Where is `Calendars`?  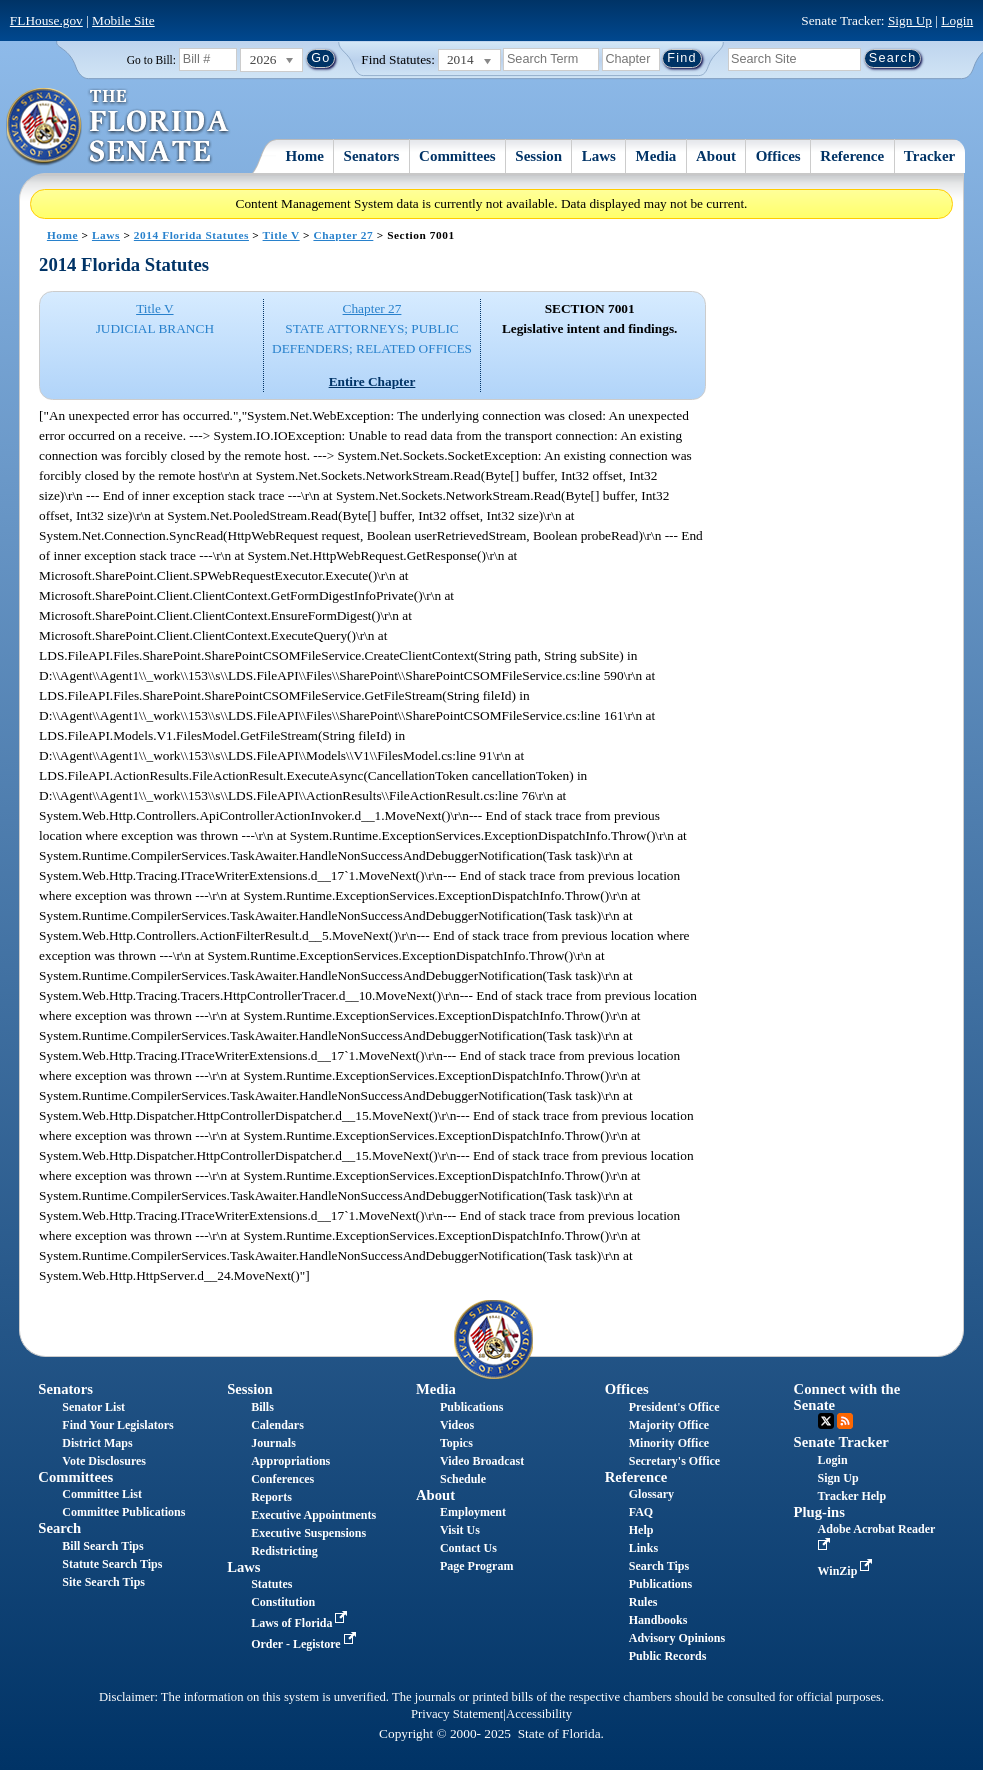
Calendars is located at coordinates (277, 1425).